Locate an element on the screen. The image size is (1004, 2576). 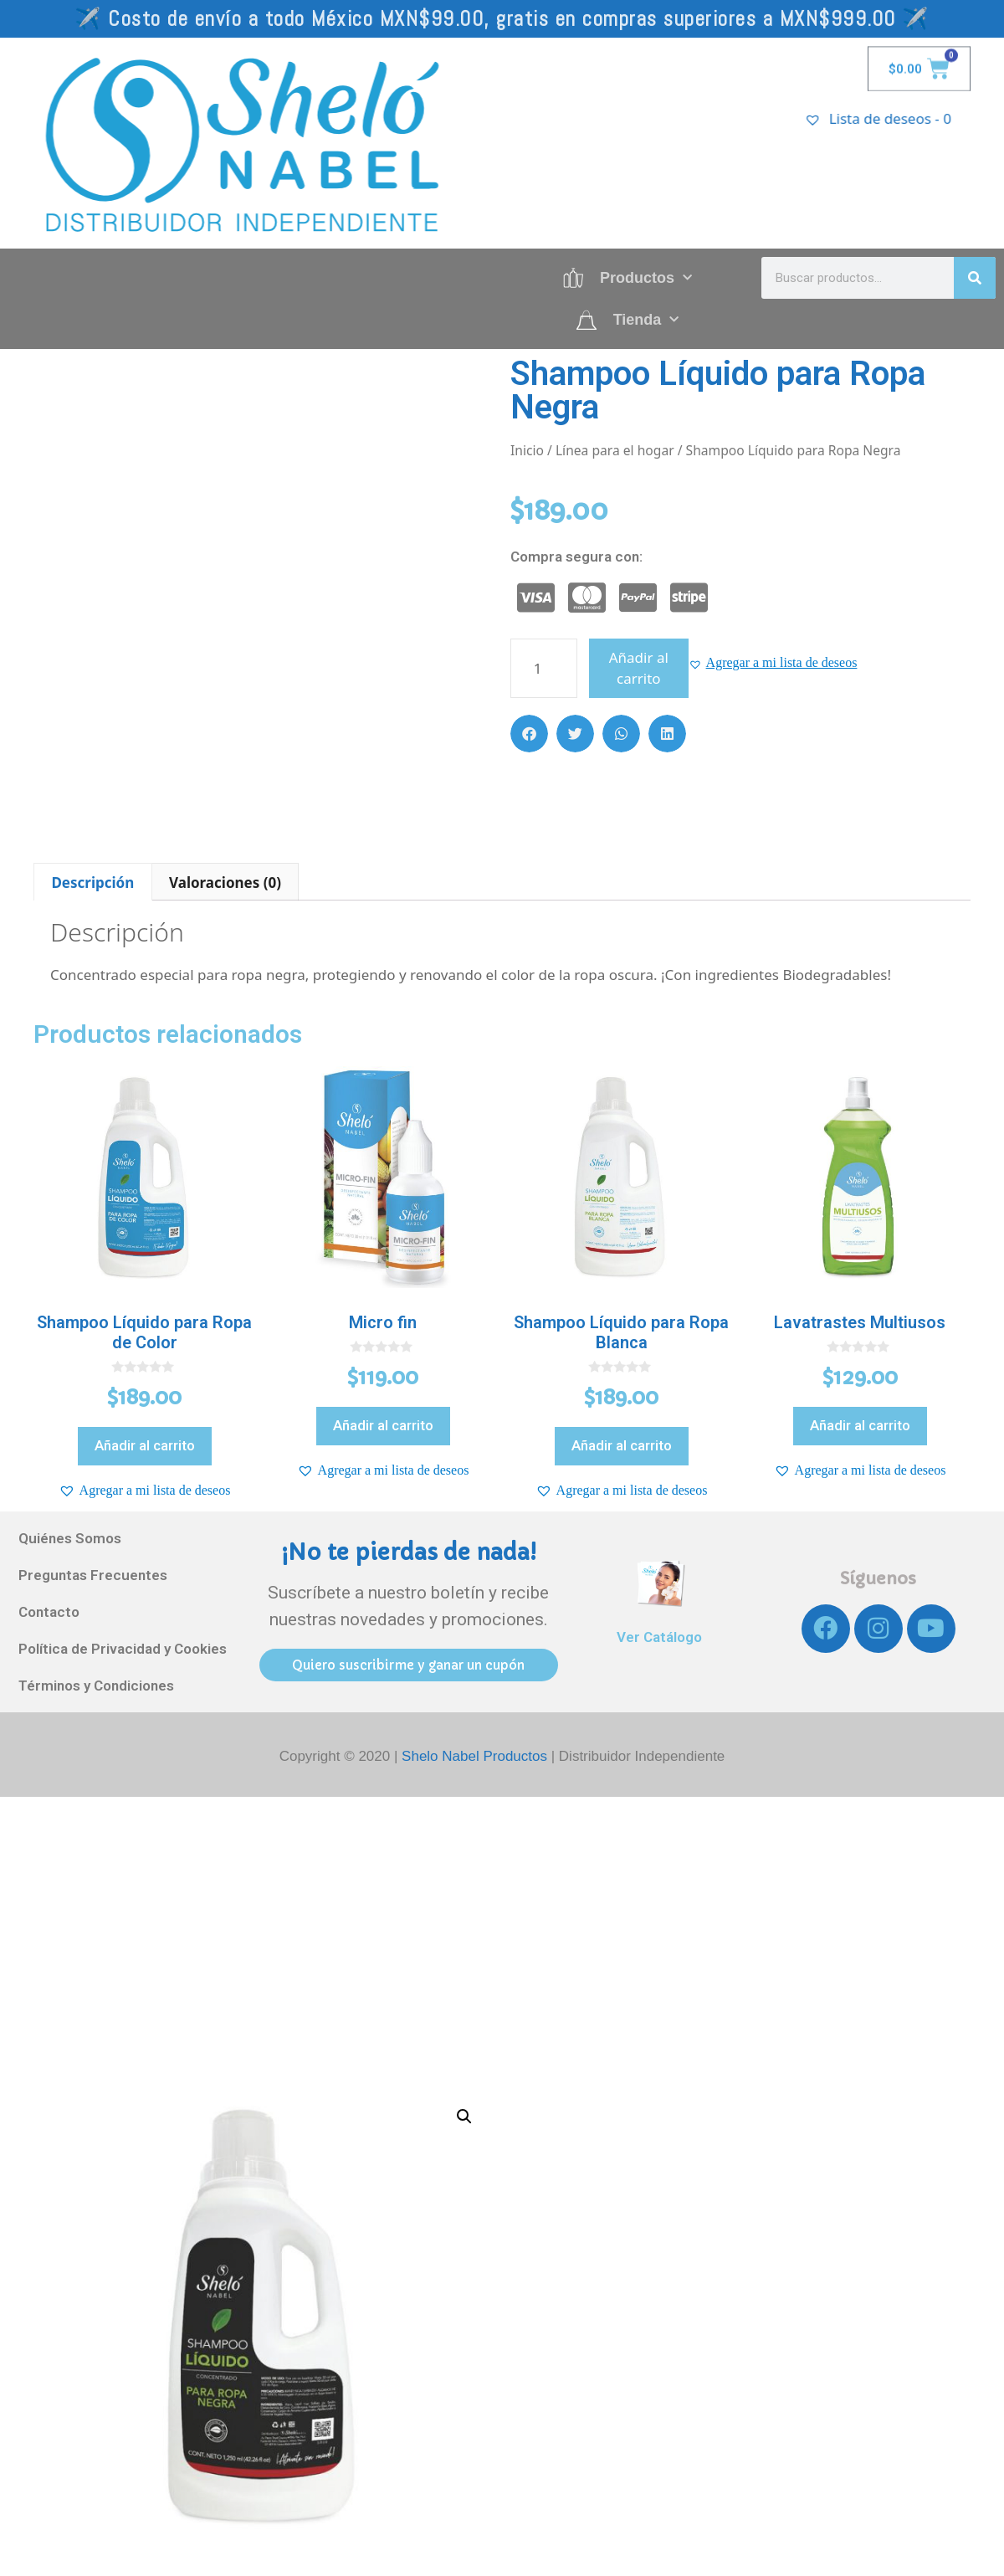
Política de Privacidad y Cookies is located at coordinates (122, 1648).